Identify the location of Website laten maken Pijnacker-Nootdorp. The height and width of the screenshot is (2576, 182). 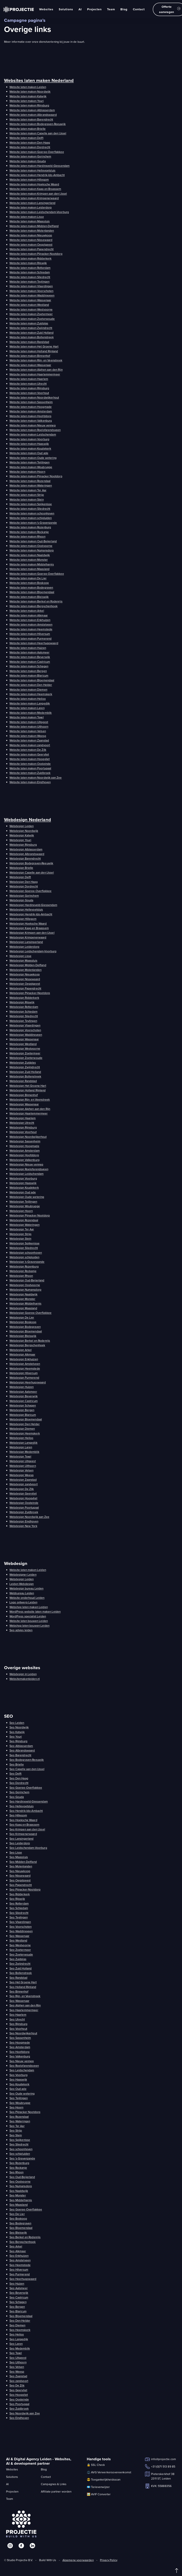
(35, 254).